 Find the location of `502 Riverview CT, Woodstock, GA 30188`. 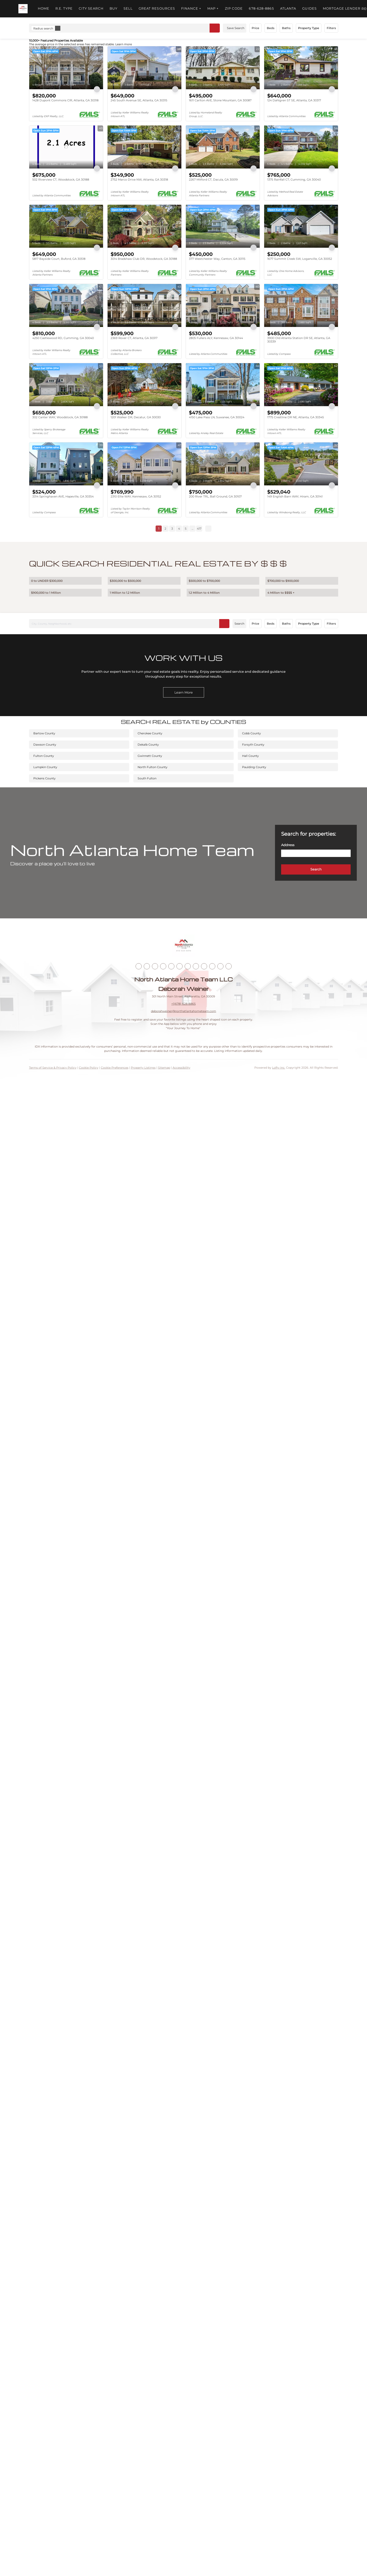

502 Riverview CT, Woodstock, GA 30188 is located at coordinates (60, 179).